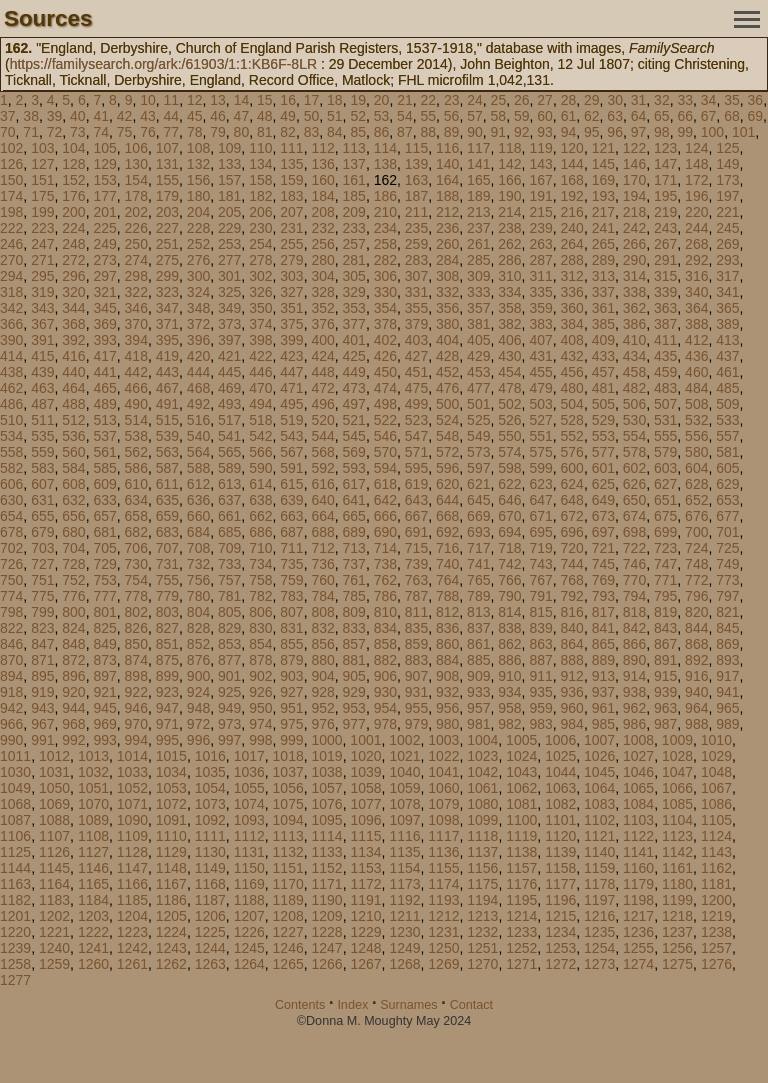  I want to click on 467, so click(167, 388).